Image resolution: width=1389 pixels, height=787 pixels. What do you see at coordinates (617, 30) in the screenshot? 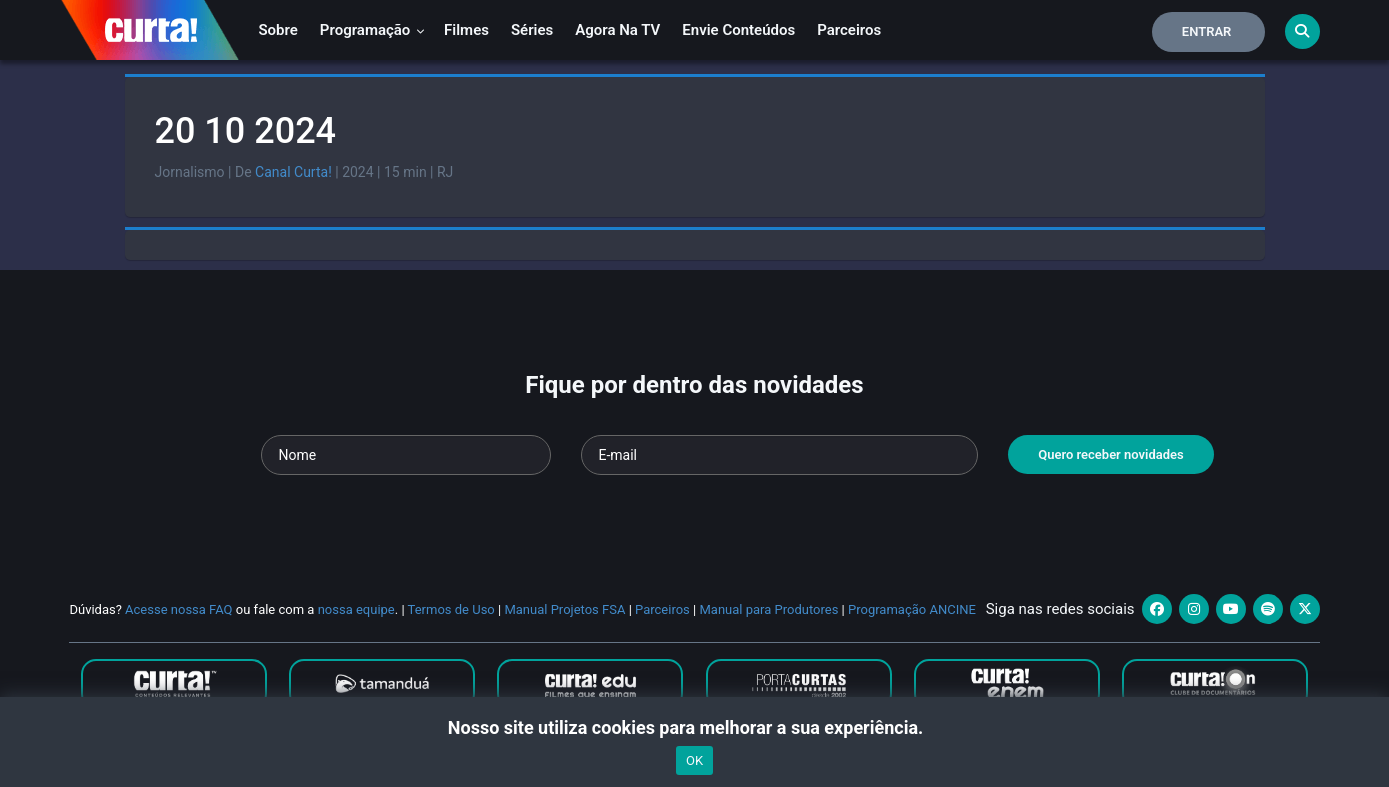
I see `Agora na TV` at bounding box center [617, 30].